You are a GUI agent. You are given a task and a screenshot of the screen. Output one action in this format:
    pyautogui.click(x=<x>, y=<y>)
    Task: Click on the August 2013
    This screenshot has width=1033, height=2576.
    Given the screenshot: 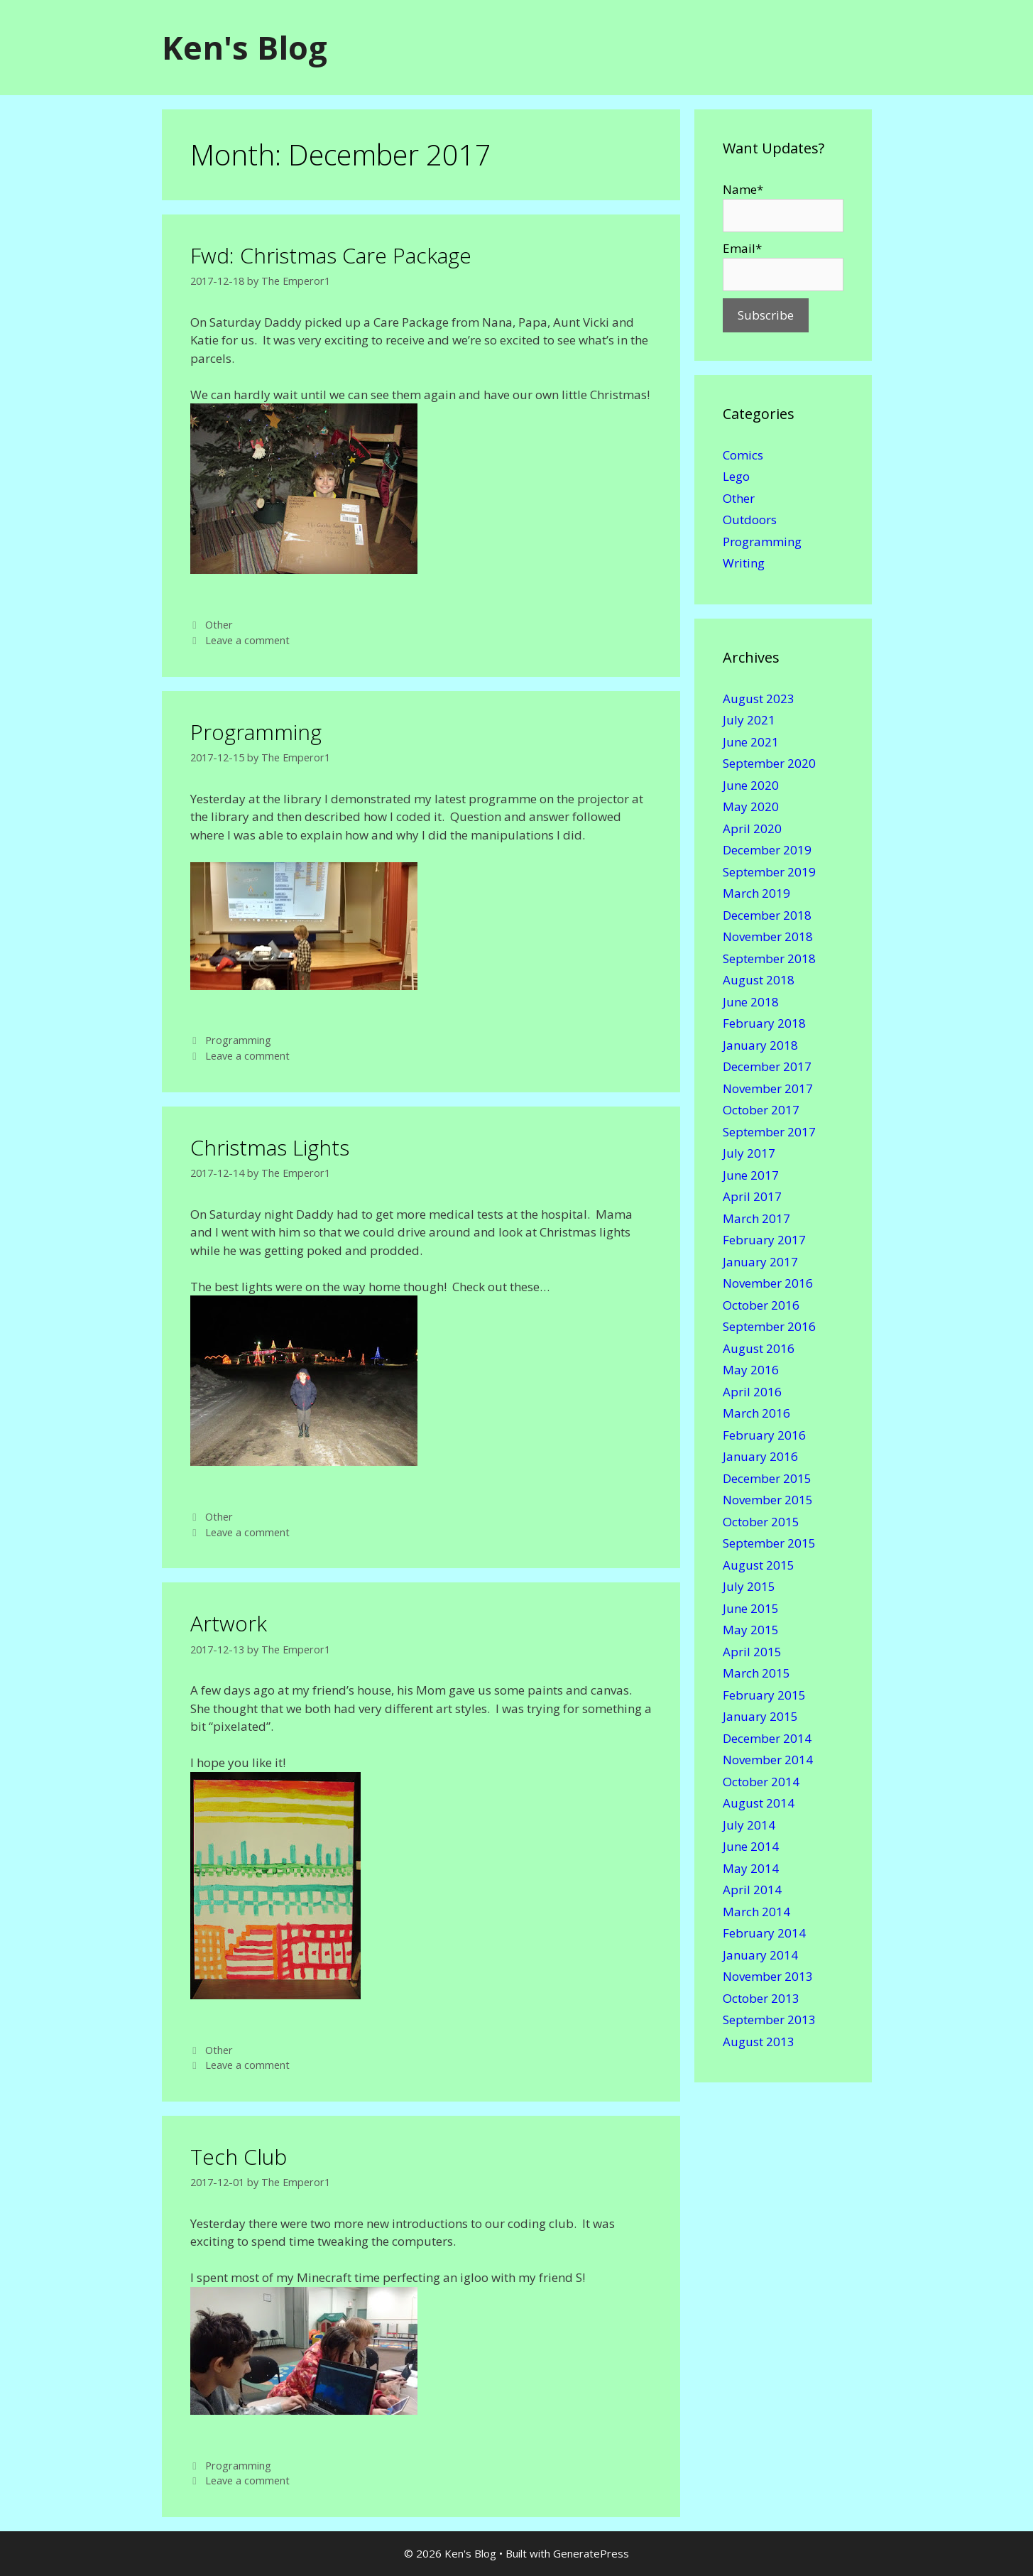 What is the action you would take?
    pyautogui.click(x=758, y=2041)
    